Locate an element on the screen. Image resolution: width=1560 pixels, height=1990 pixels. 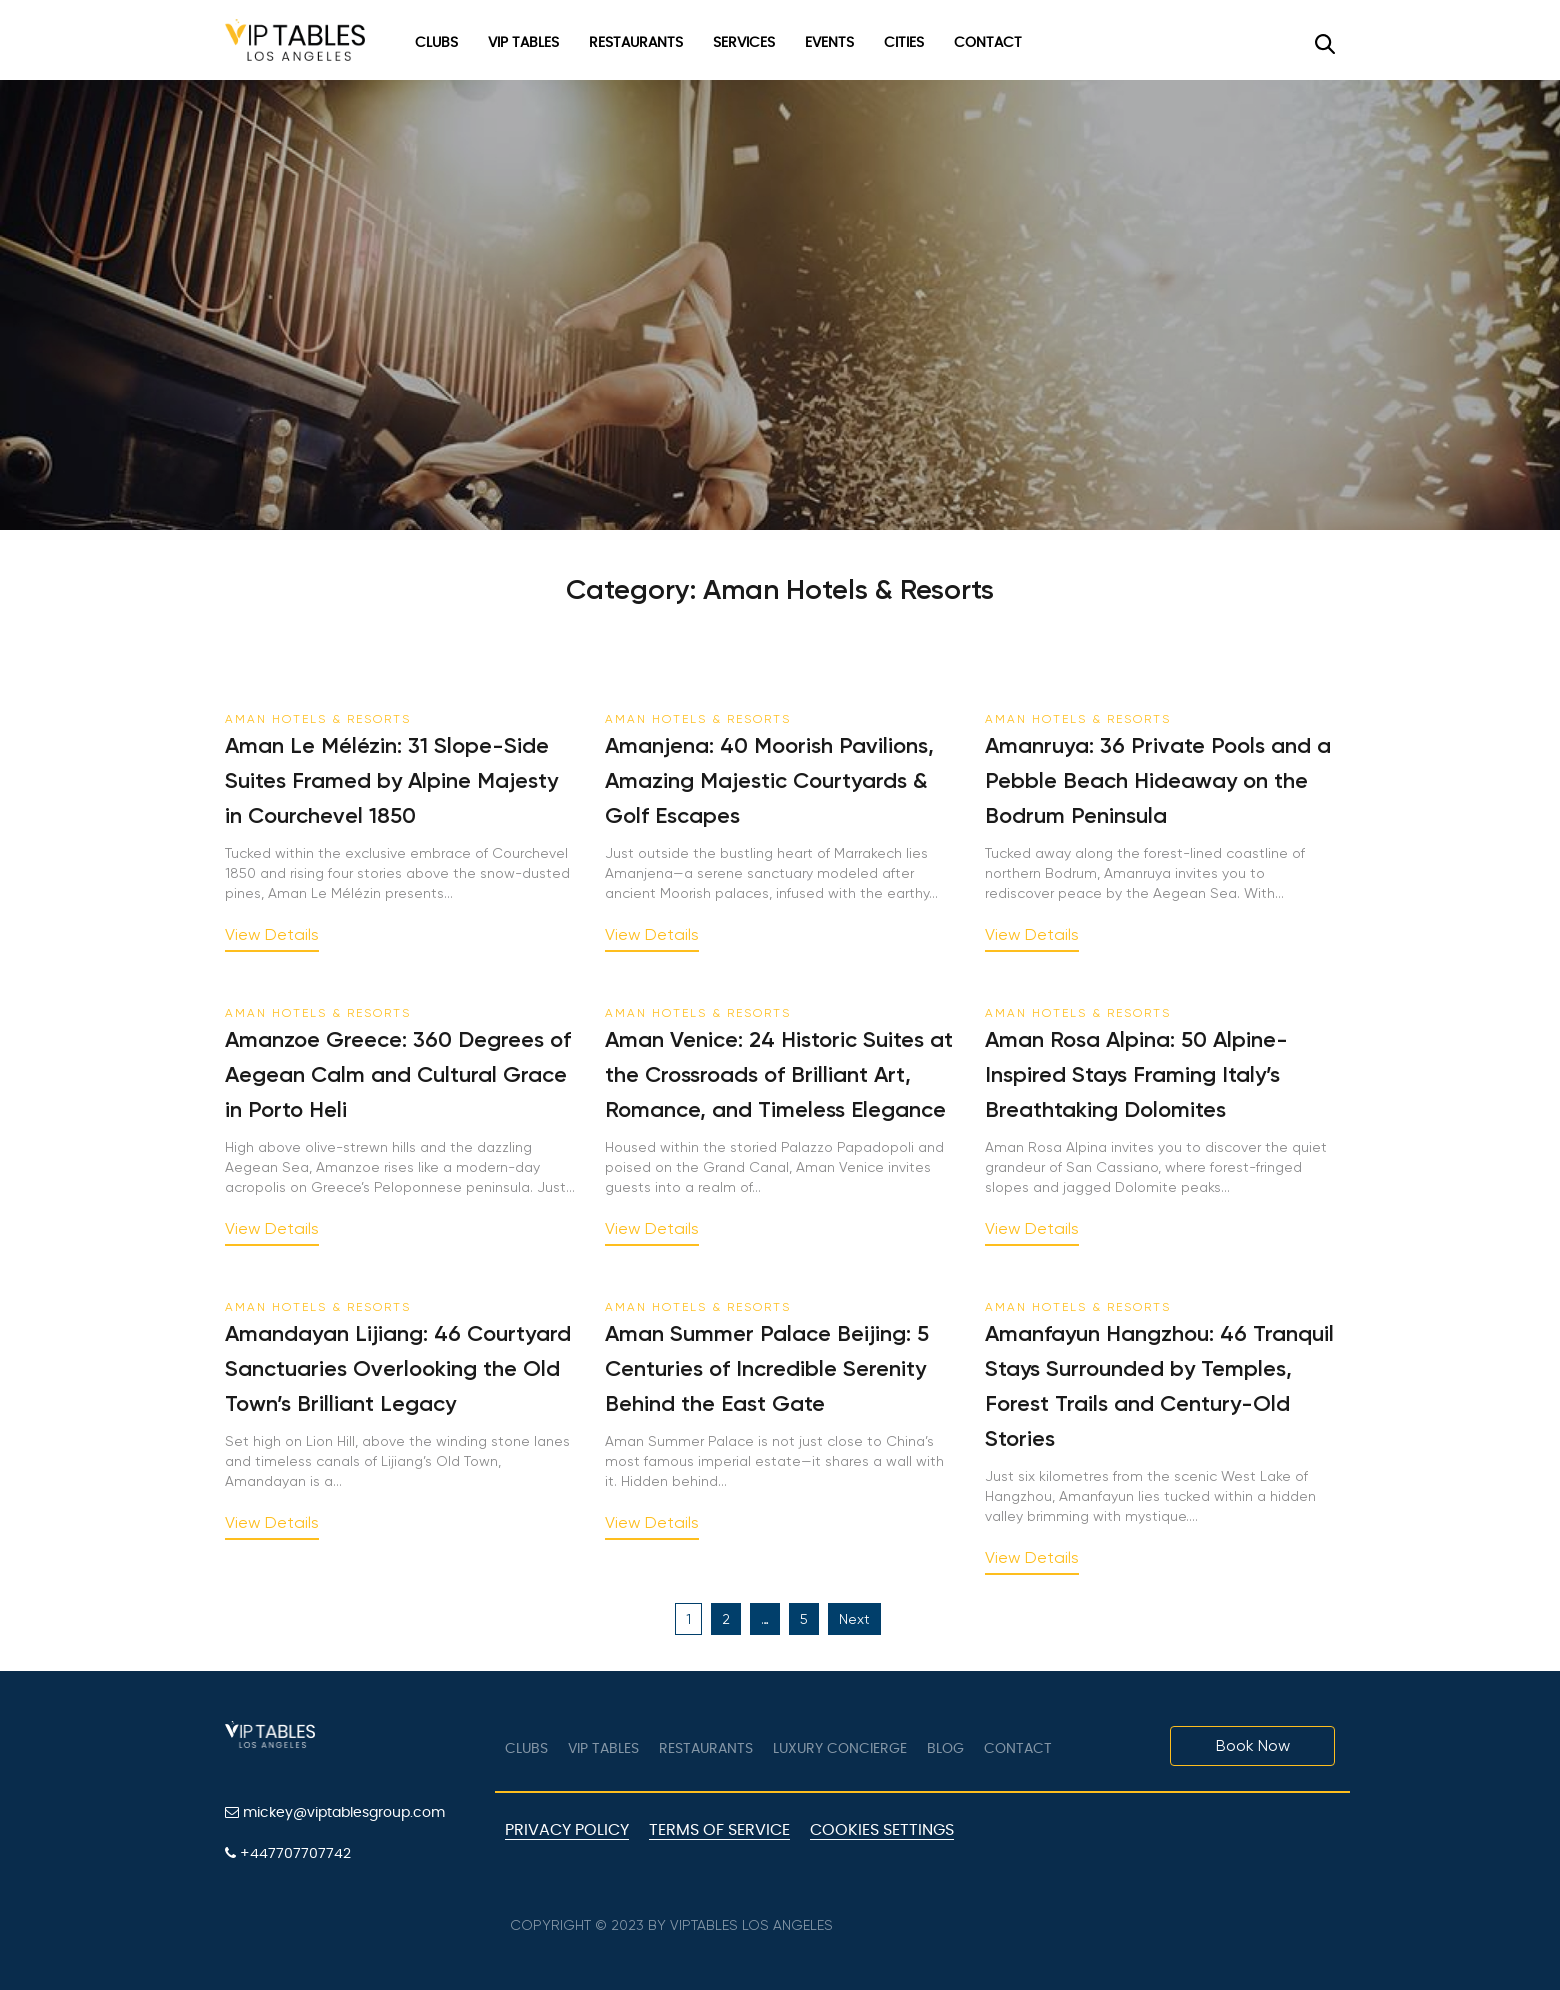
Services is located at coordinates (744, 43).